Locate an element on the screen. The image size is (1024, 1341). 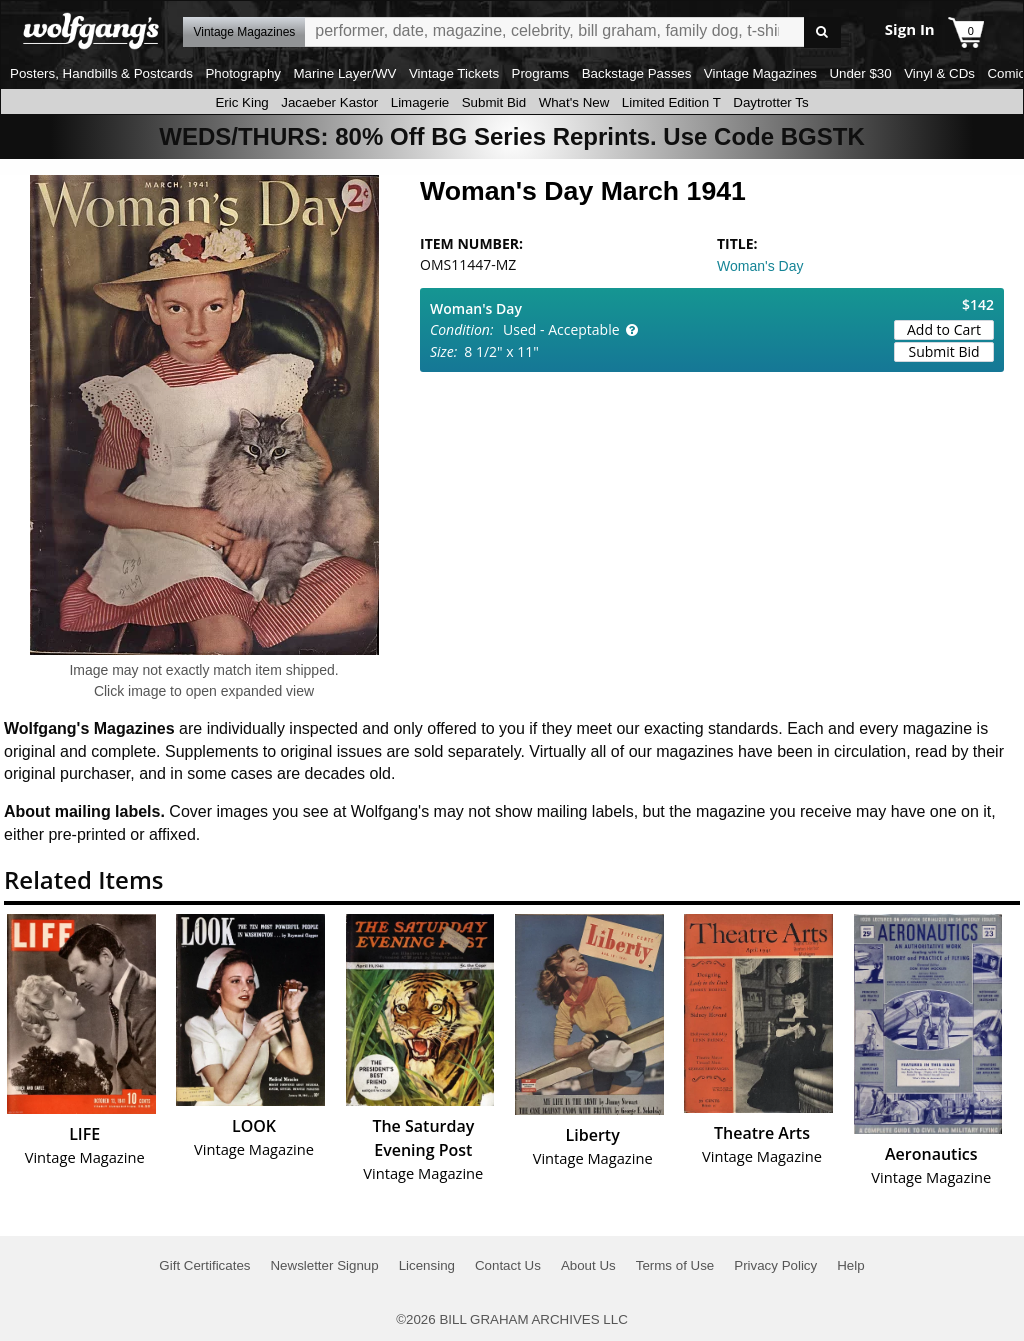
Under $30 is located at coordinates (860, 73).